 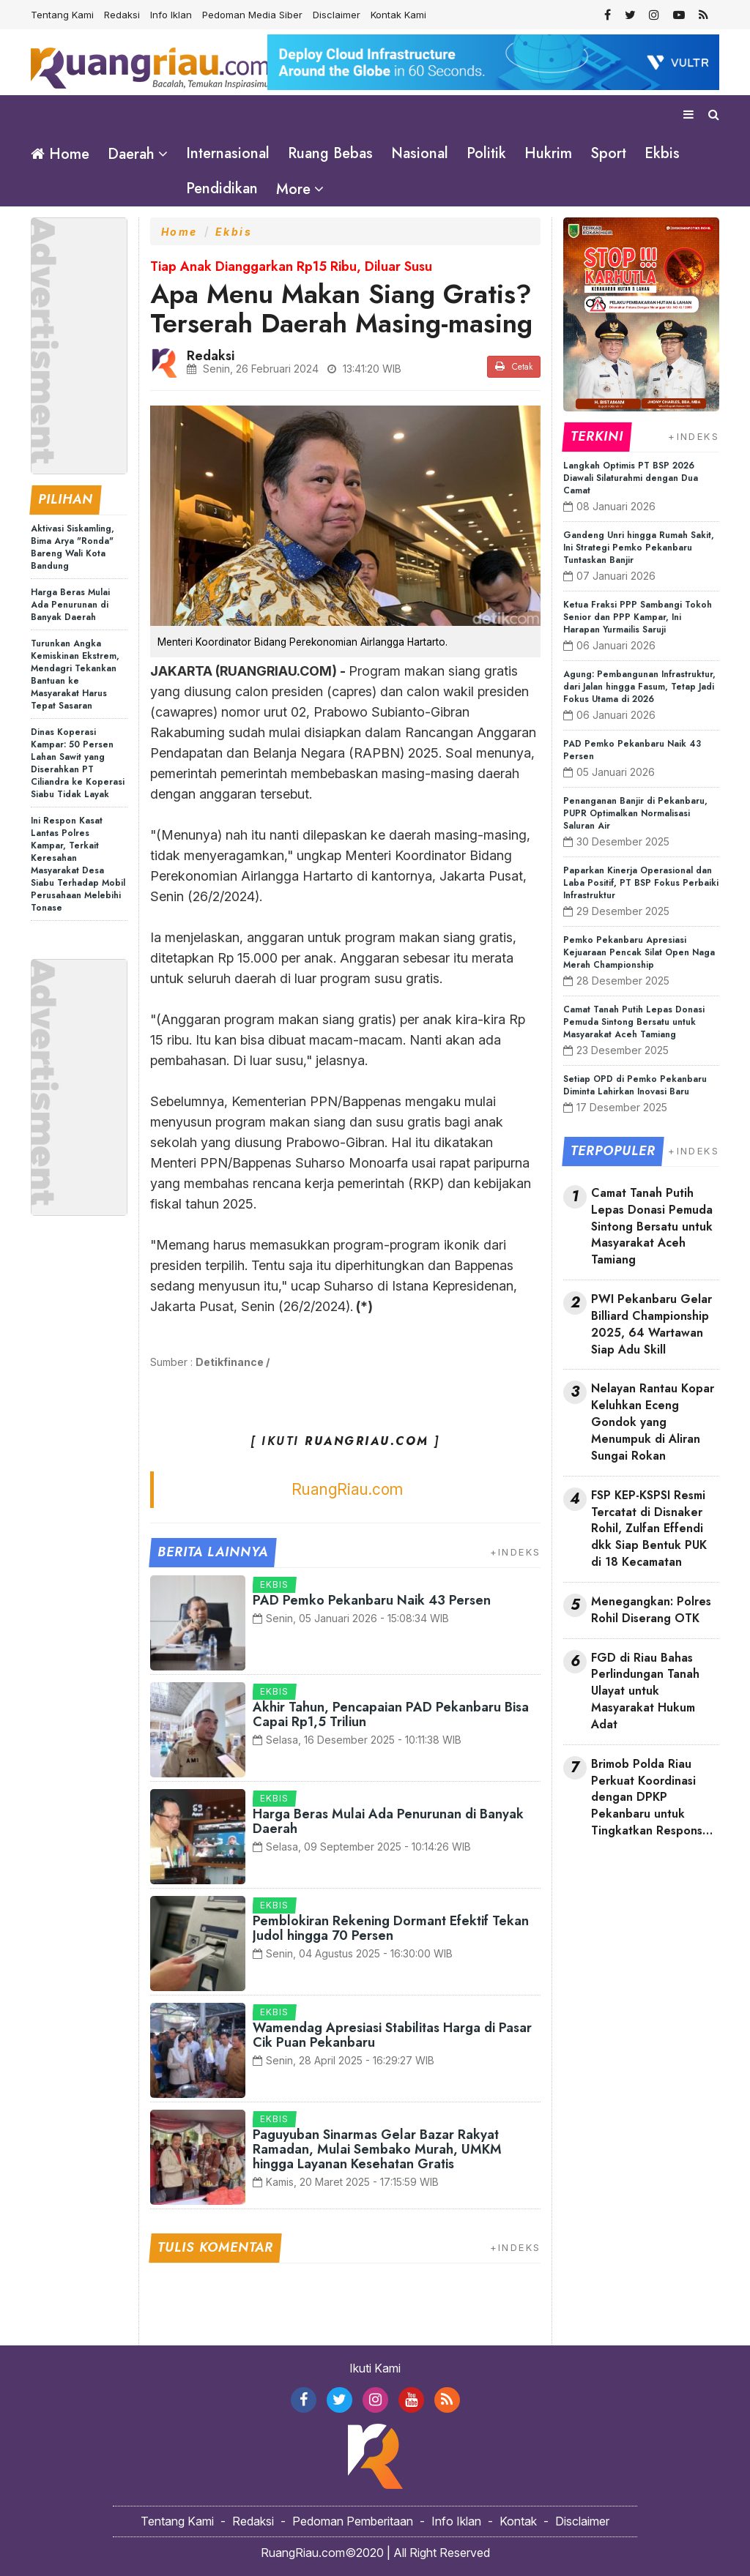 What do you see at coordinates (372, 1600) in the screenshot?
I see `PAD Pemko Pekanbaru Naik 43 Persen` at bounding box center [372, 1600].